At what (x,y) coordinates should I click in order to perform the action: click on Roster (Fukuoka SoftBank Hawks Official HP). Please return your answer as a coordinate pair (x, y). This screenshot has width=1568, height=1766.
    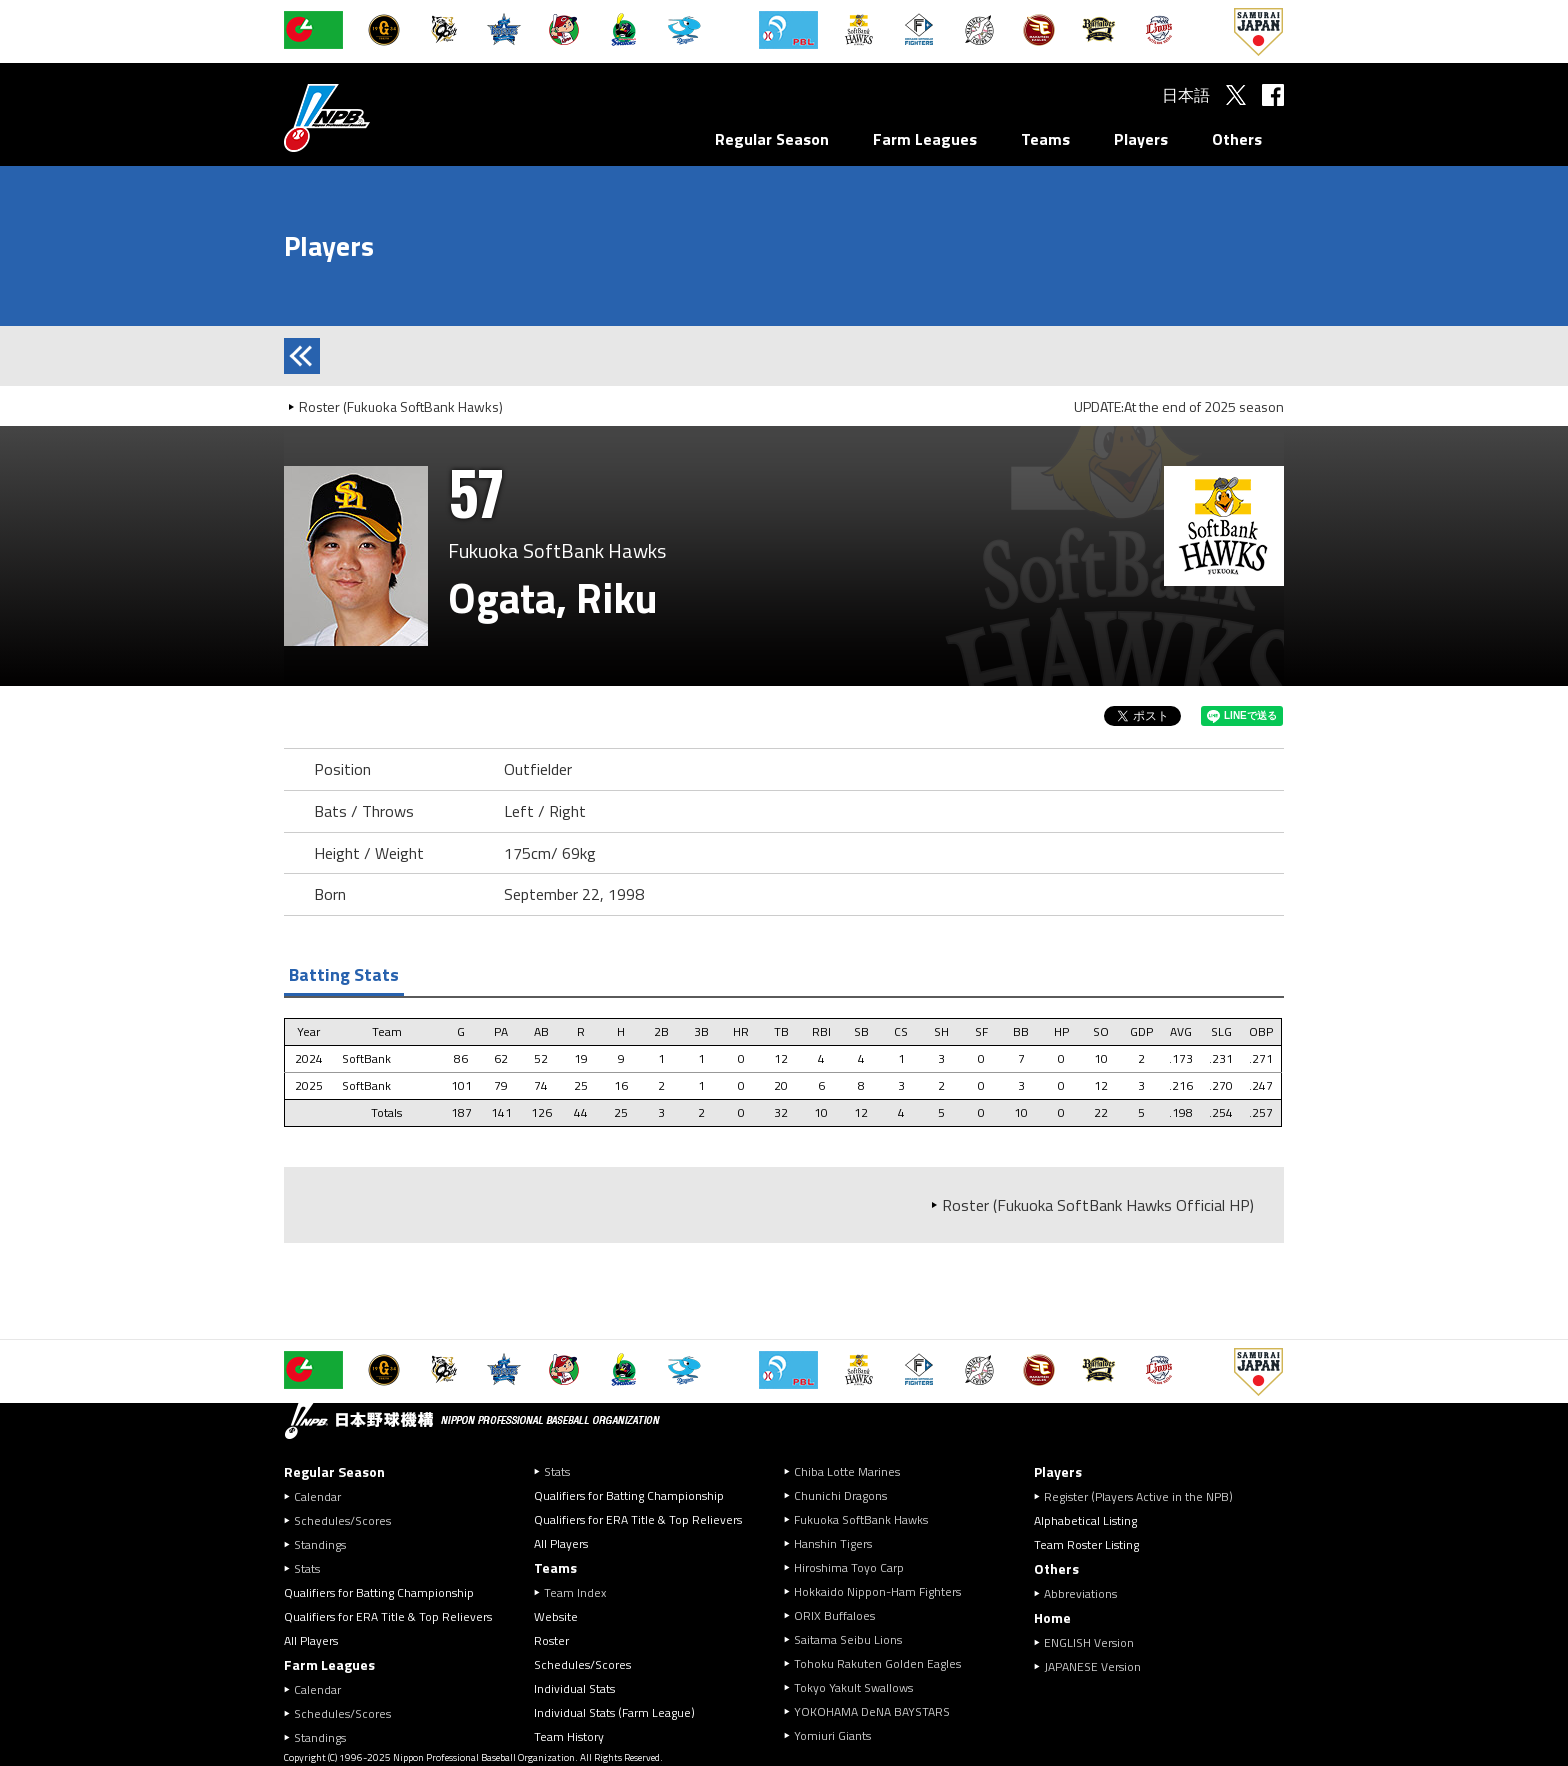
    Looking at the image, I should click on (1098, 1205).